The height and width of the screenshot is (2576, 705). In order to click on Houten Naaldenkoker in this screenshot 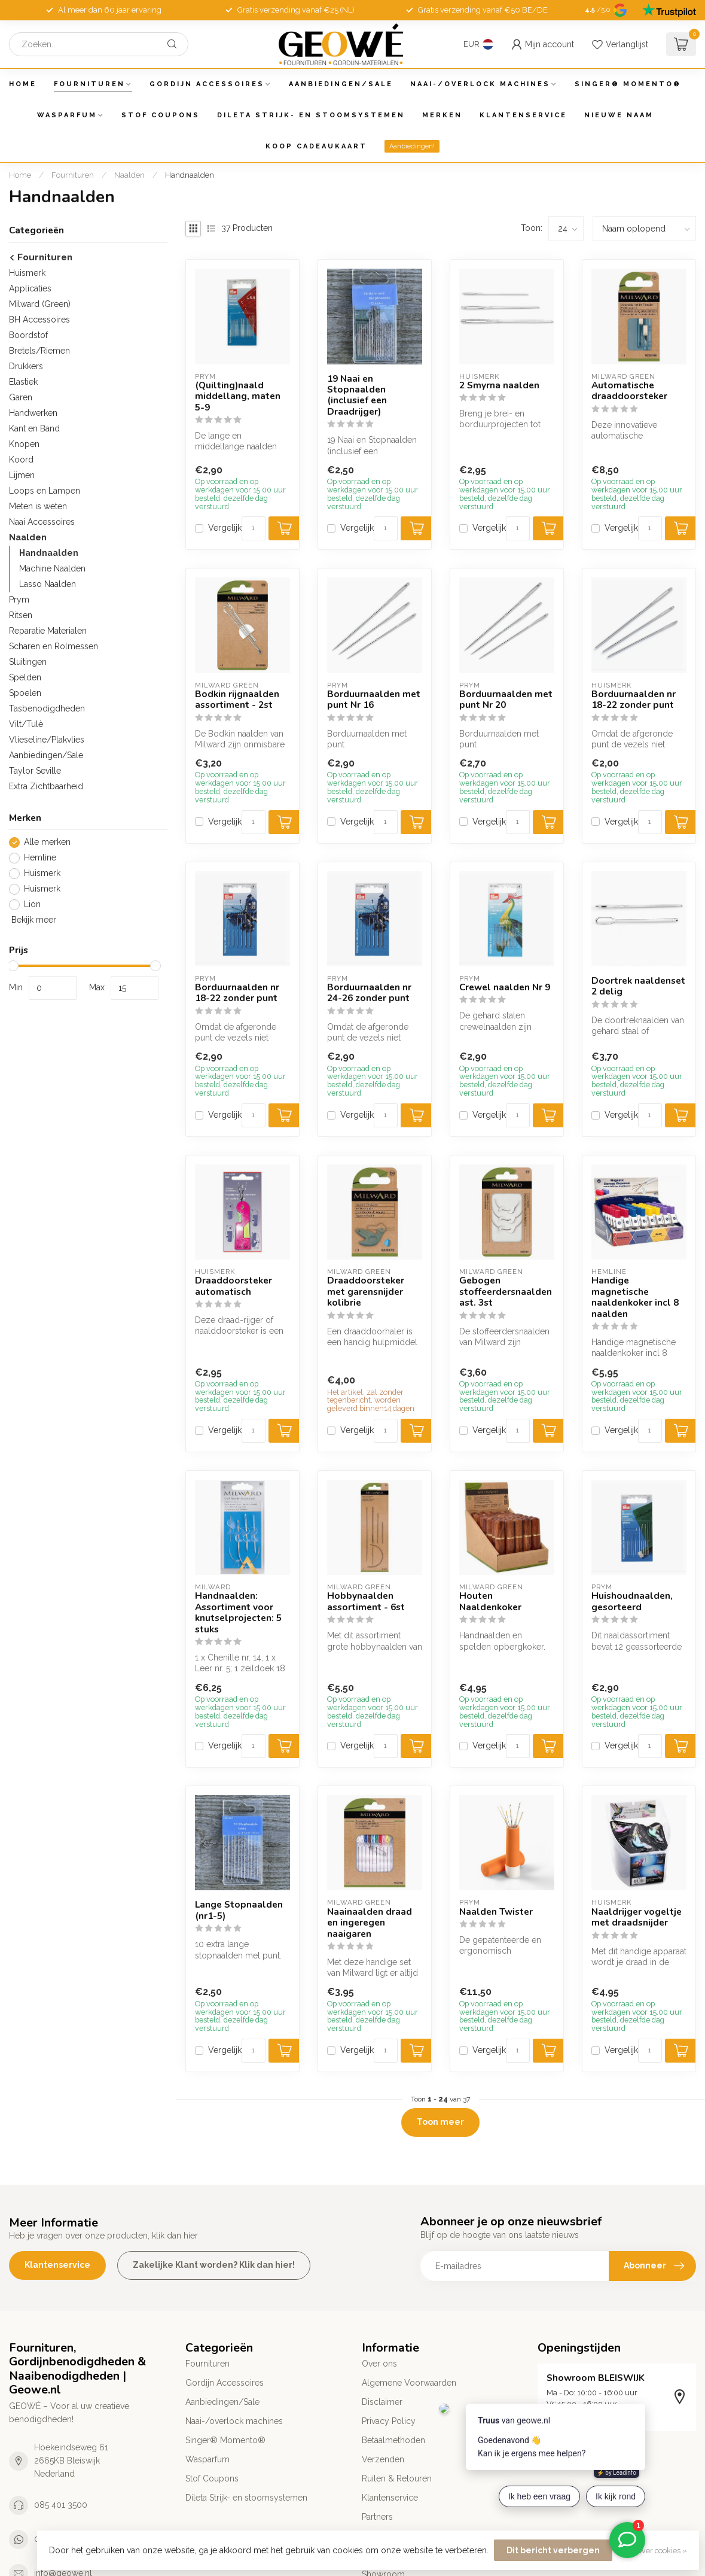, I will do `click(490, 1601)`.